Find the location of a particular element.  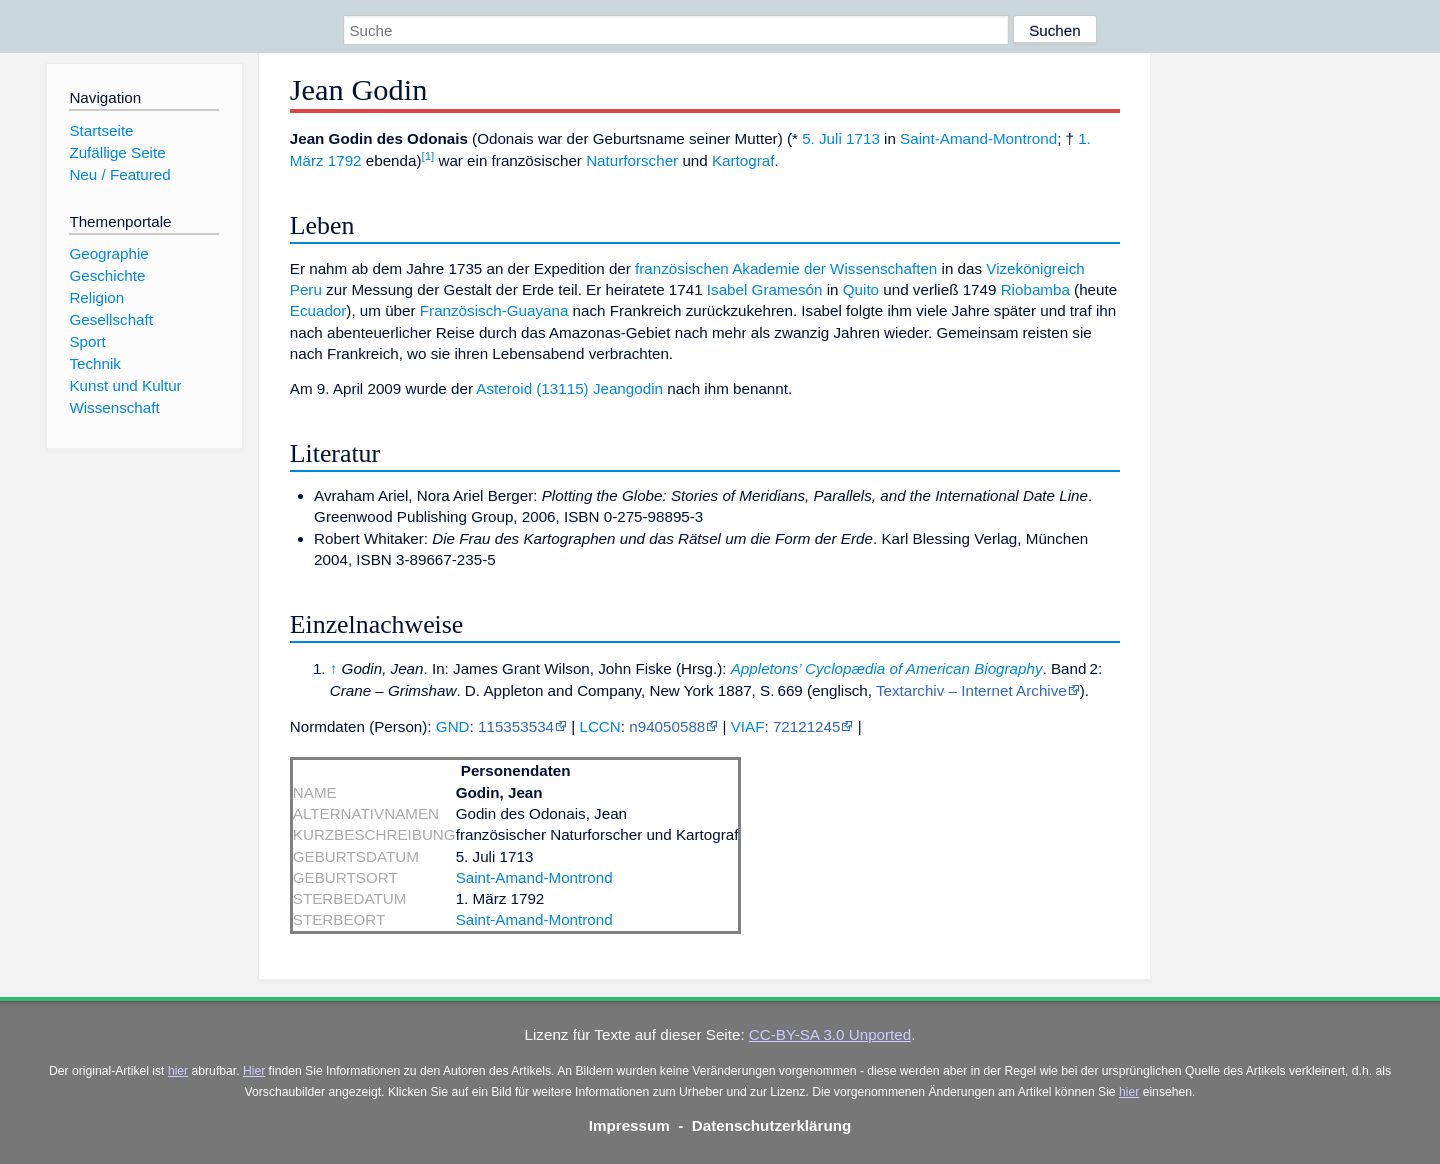

Impressum is located at coordinates (629, 1125).